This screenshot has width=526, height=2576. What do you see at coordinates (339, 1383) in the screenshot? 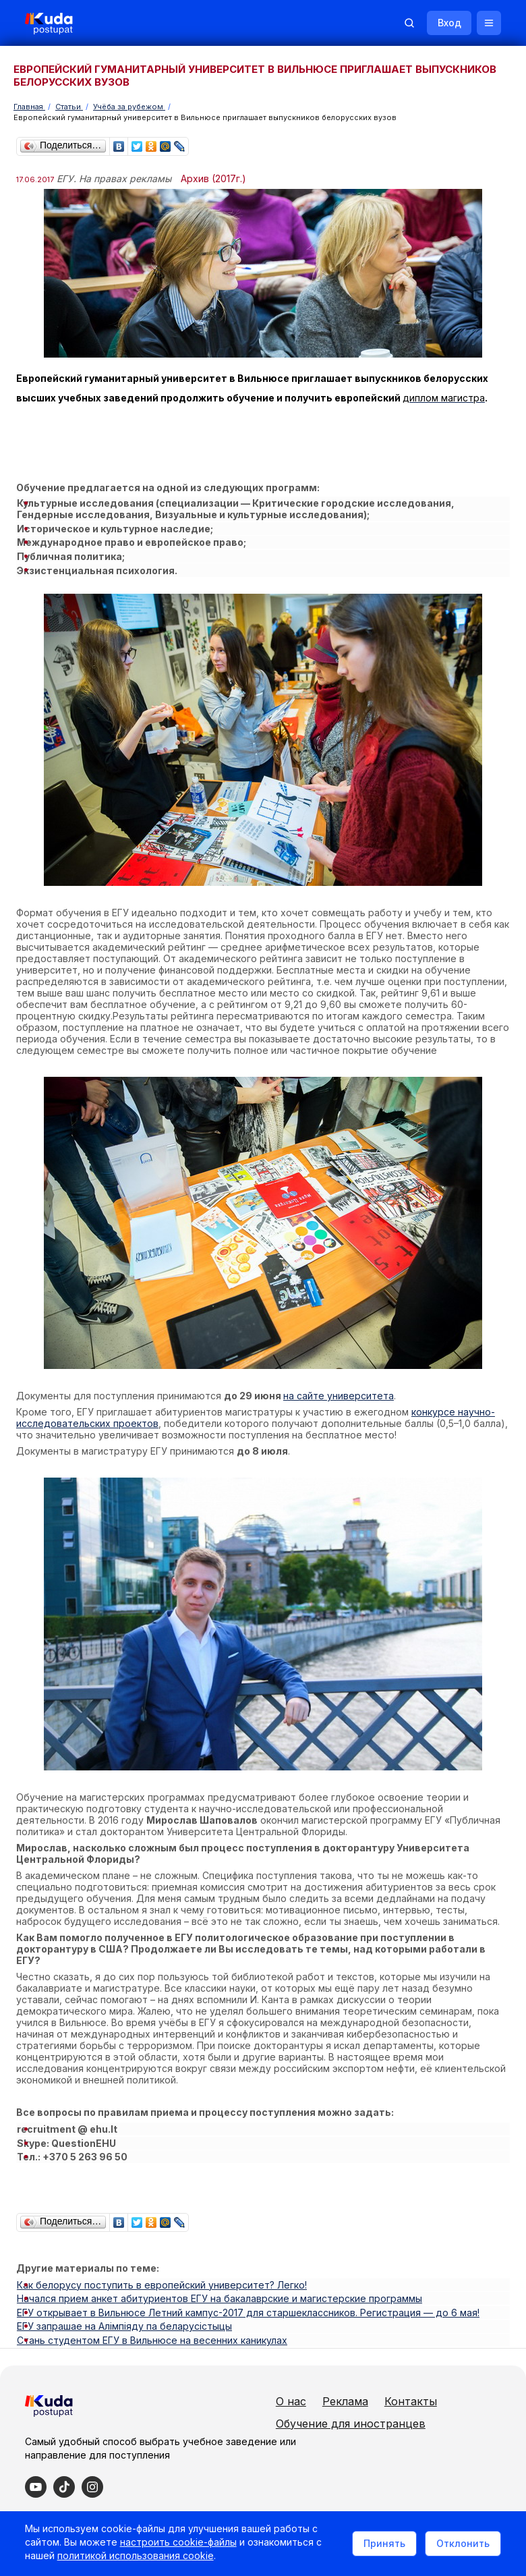
I see `на сайте университета` at bounding box center [339, 1383].